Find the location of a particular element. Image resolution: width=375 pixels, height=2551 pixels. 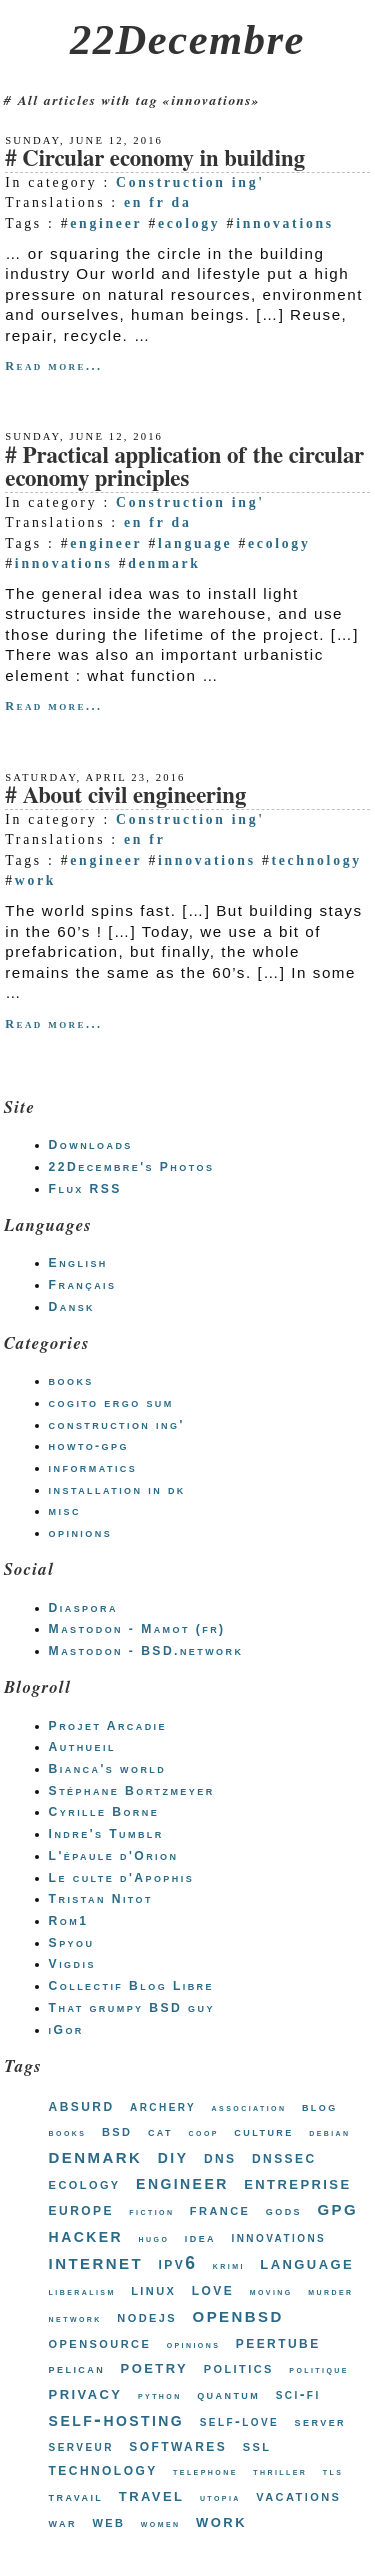

cogito ergo sum is located at coordinates (111, 1403).